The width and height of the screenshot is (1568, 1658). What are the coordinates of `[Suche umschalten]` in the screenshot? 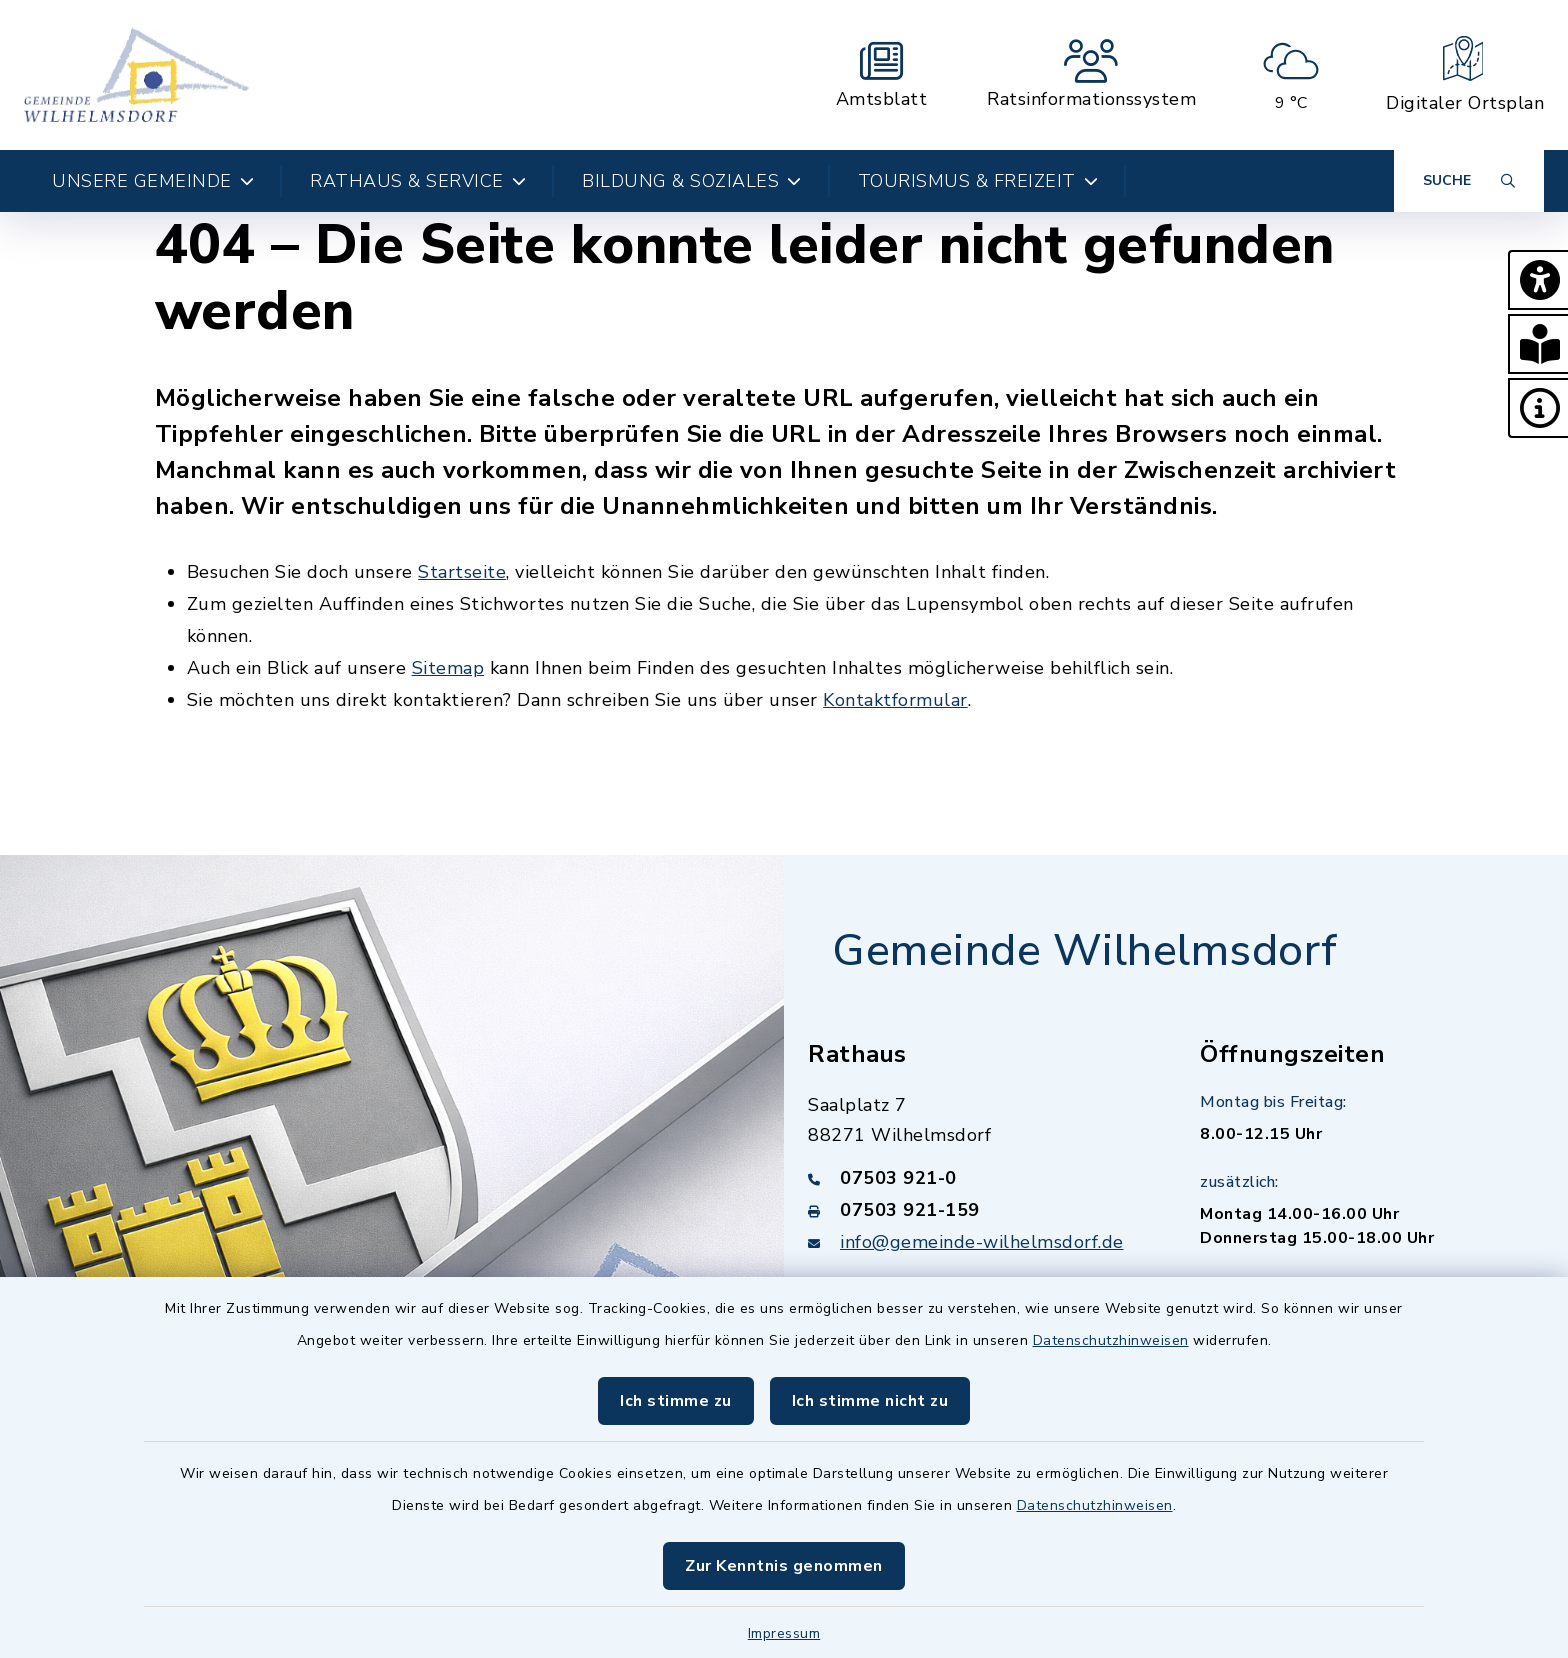 It's located at (1469, 181).